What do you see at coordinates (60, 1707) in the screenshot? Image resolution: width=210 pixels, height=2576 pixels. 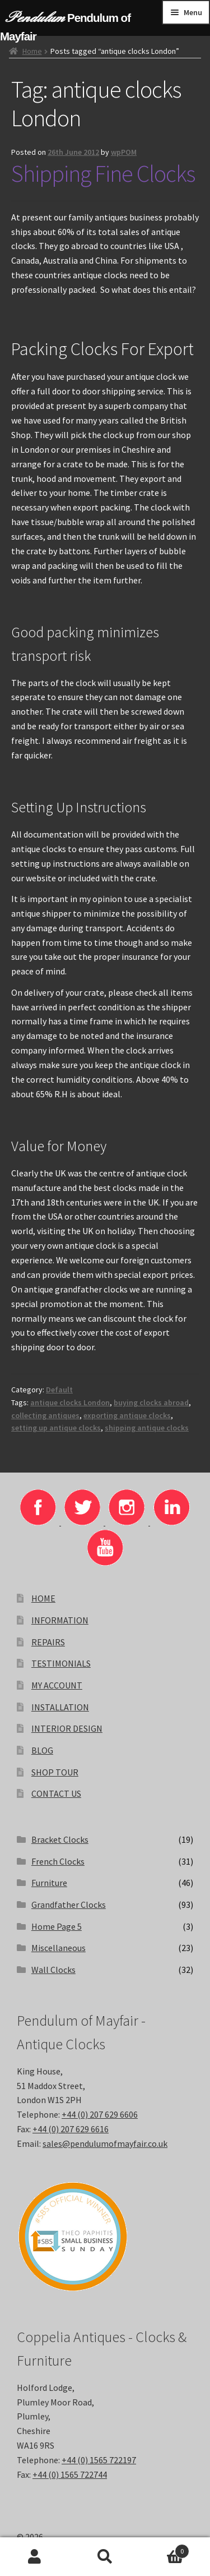 I see `INSTALLATION` at bounding box center [60, 1707].